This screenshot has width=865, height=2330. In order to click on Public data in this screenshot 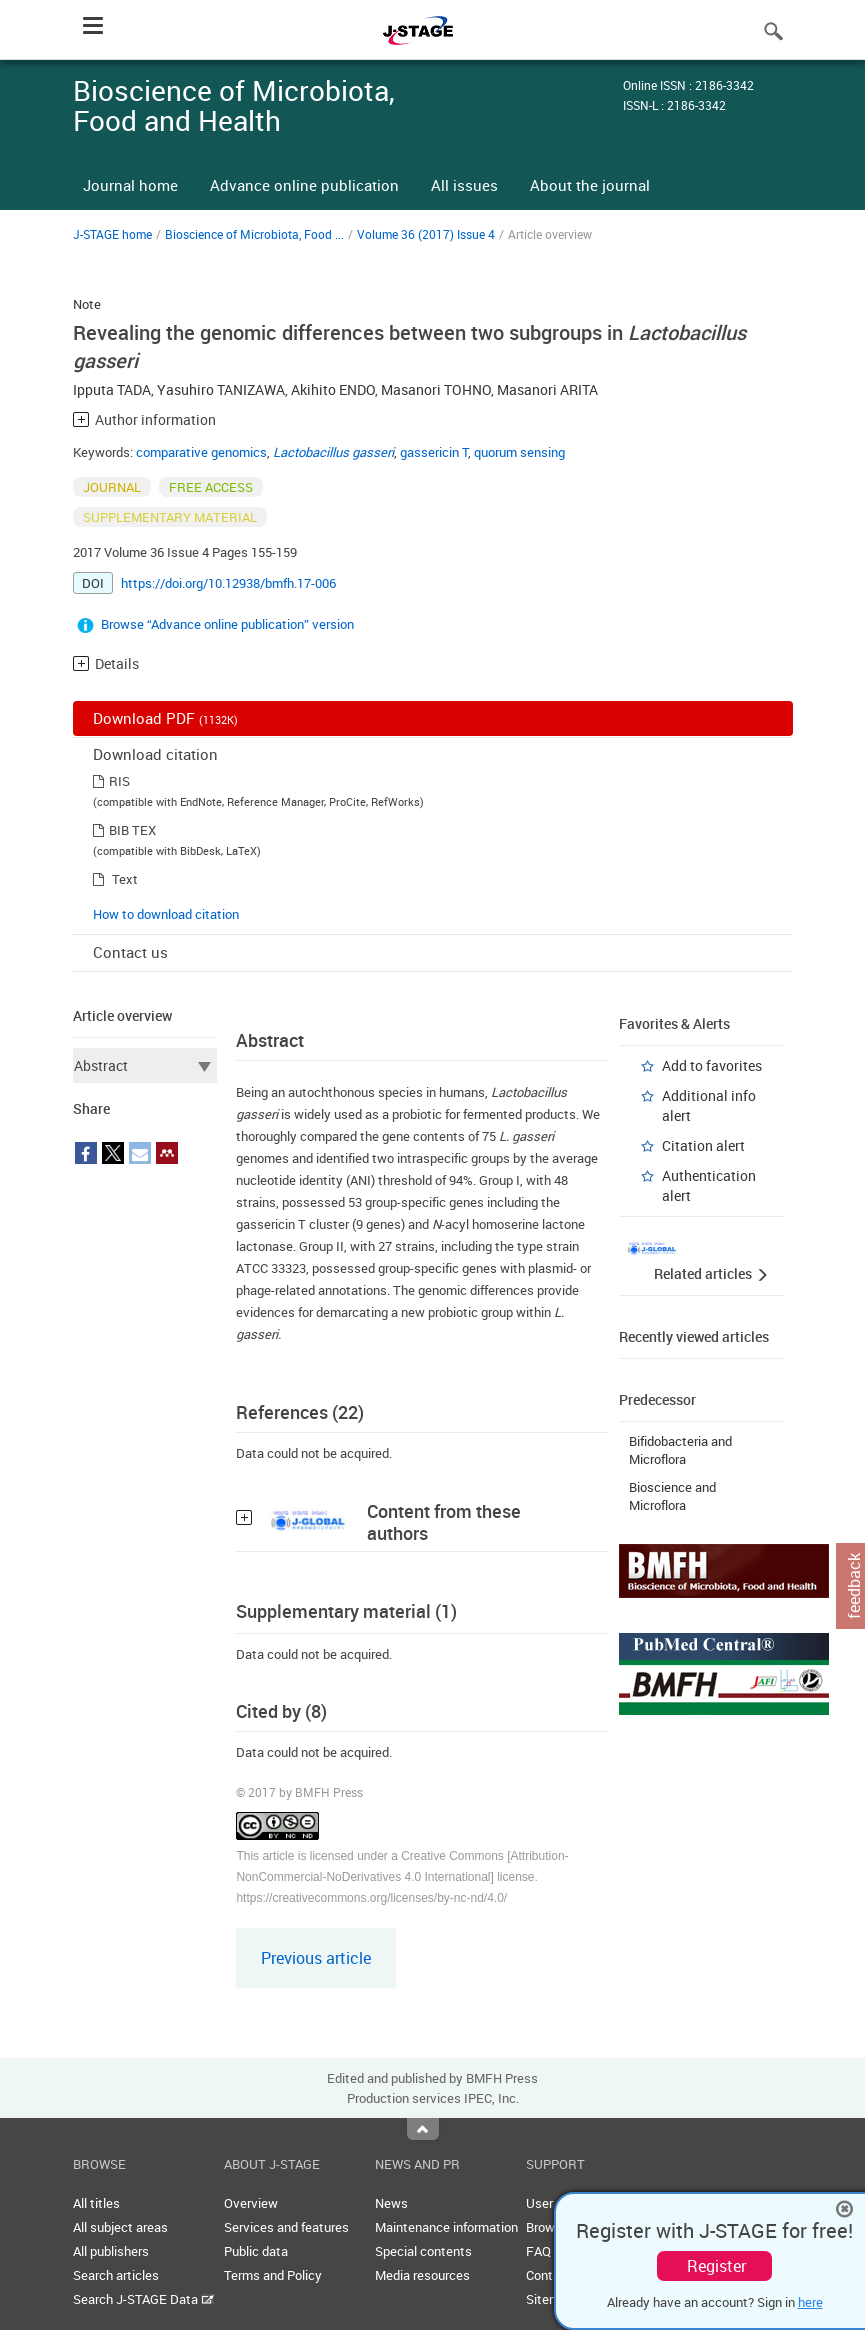, I will do `click(256, 2251)`.